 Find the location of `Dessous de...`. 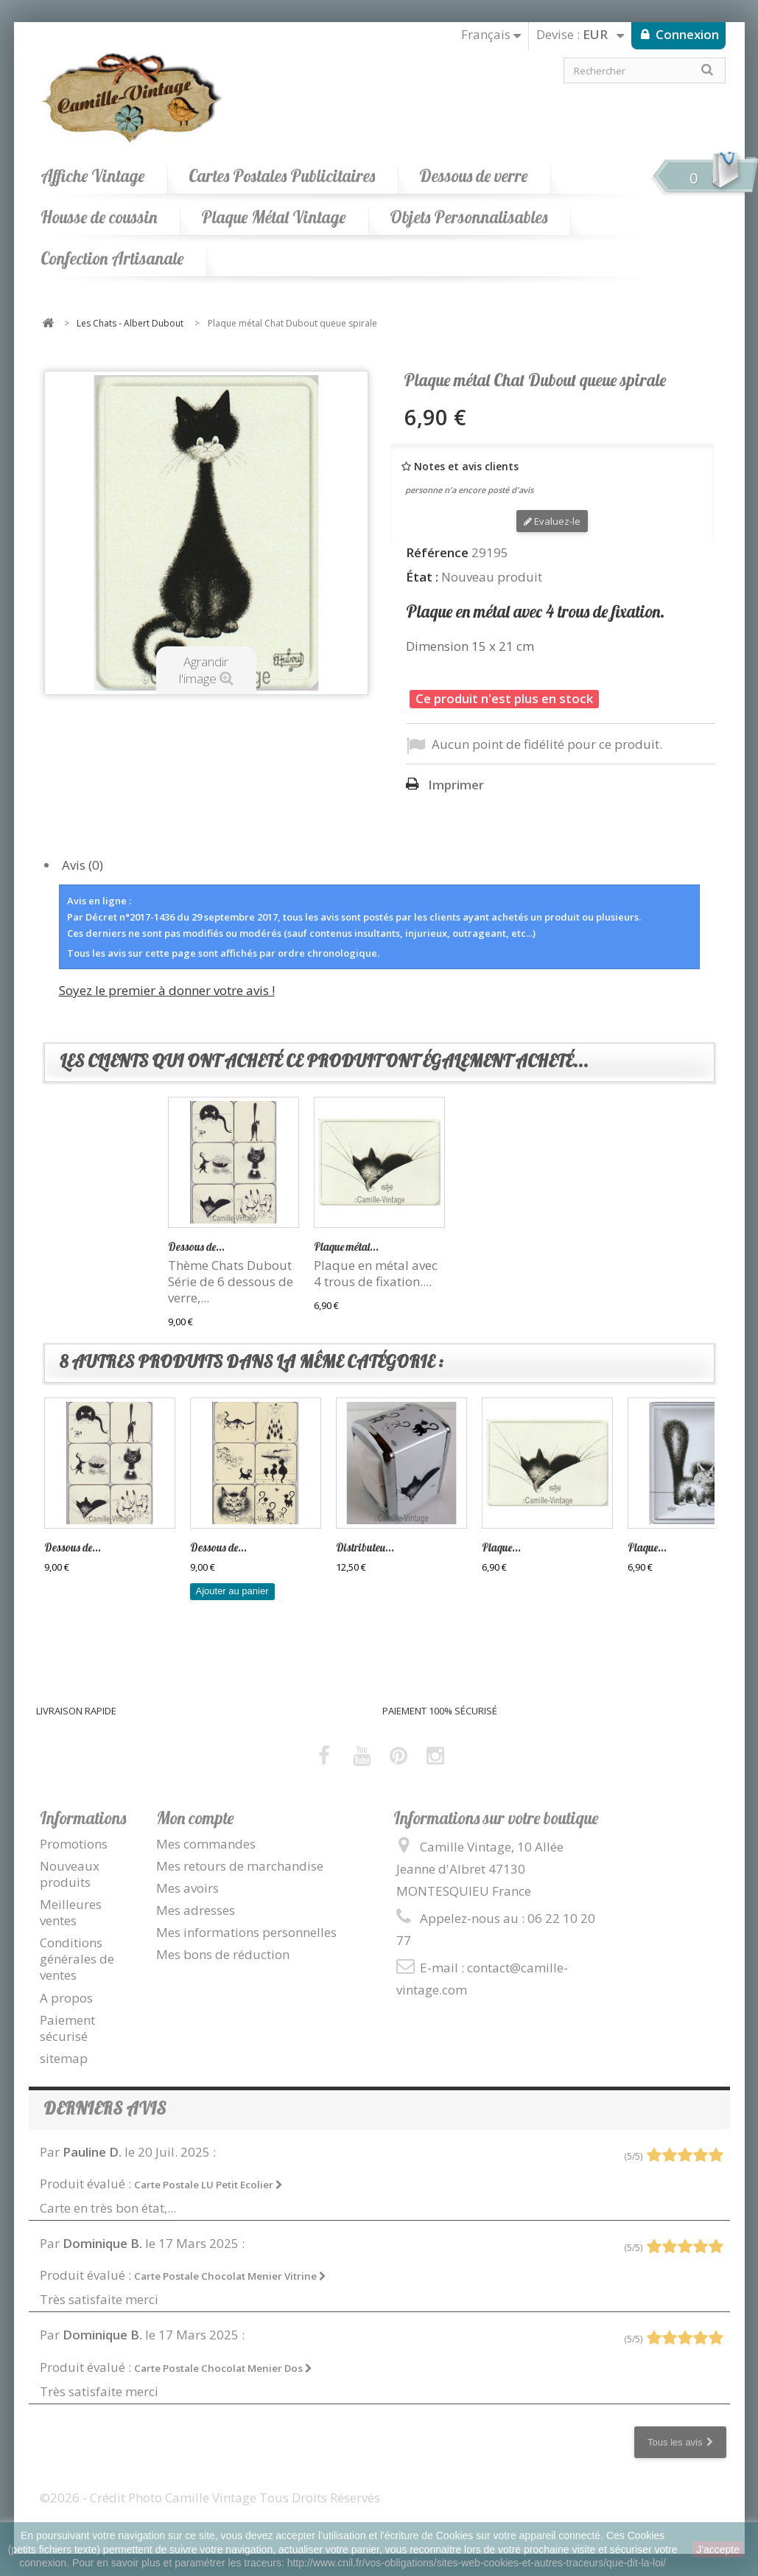

Dessous de... is located at coordinates (342, 1247).